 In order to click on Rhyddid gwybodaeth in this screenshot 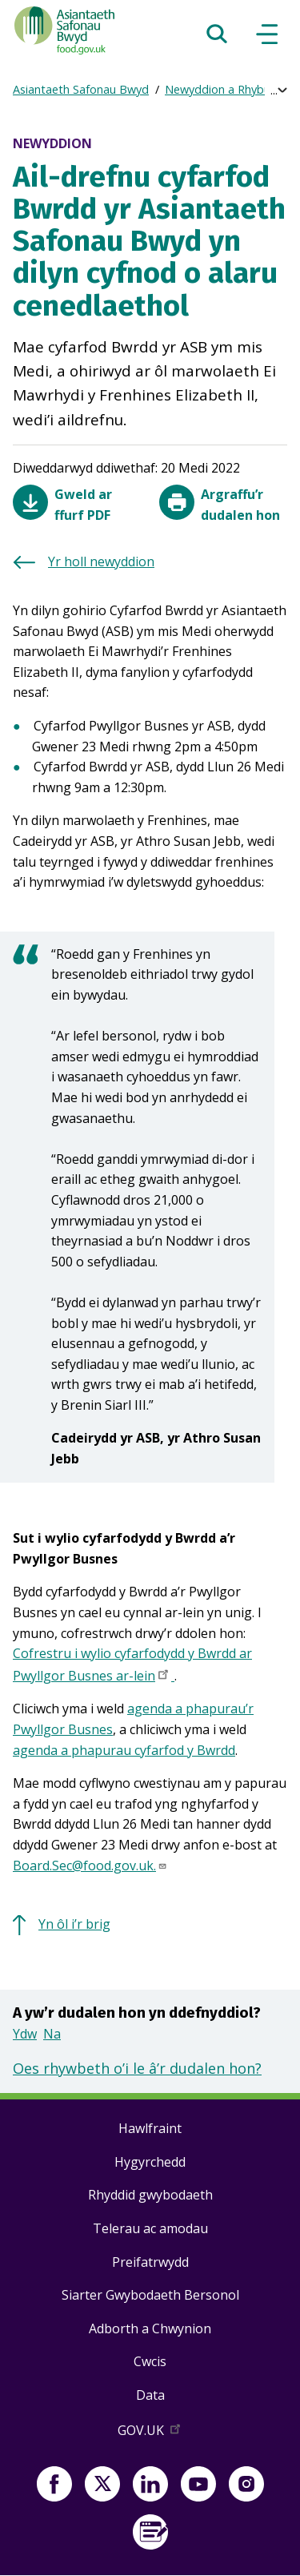, I will do `click(150, 2195)`.